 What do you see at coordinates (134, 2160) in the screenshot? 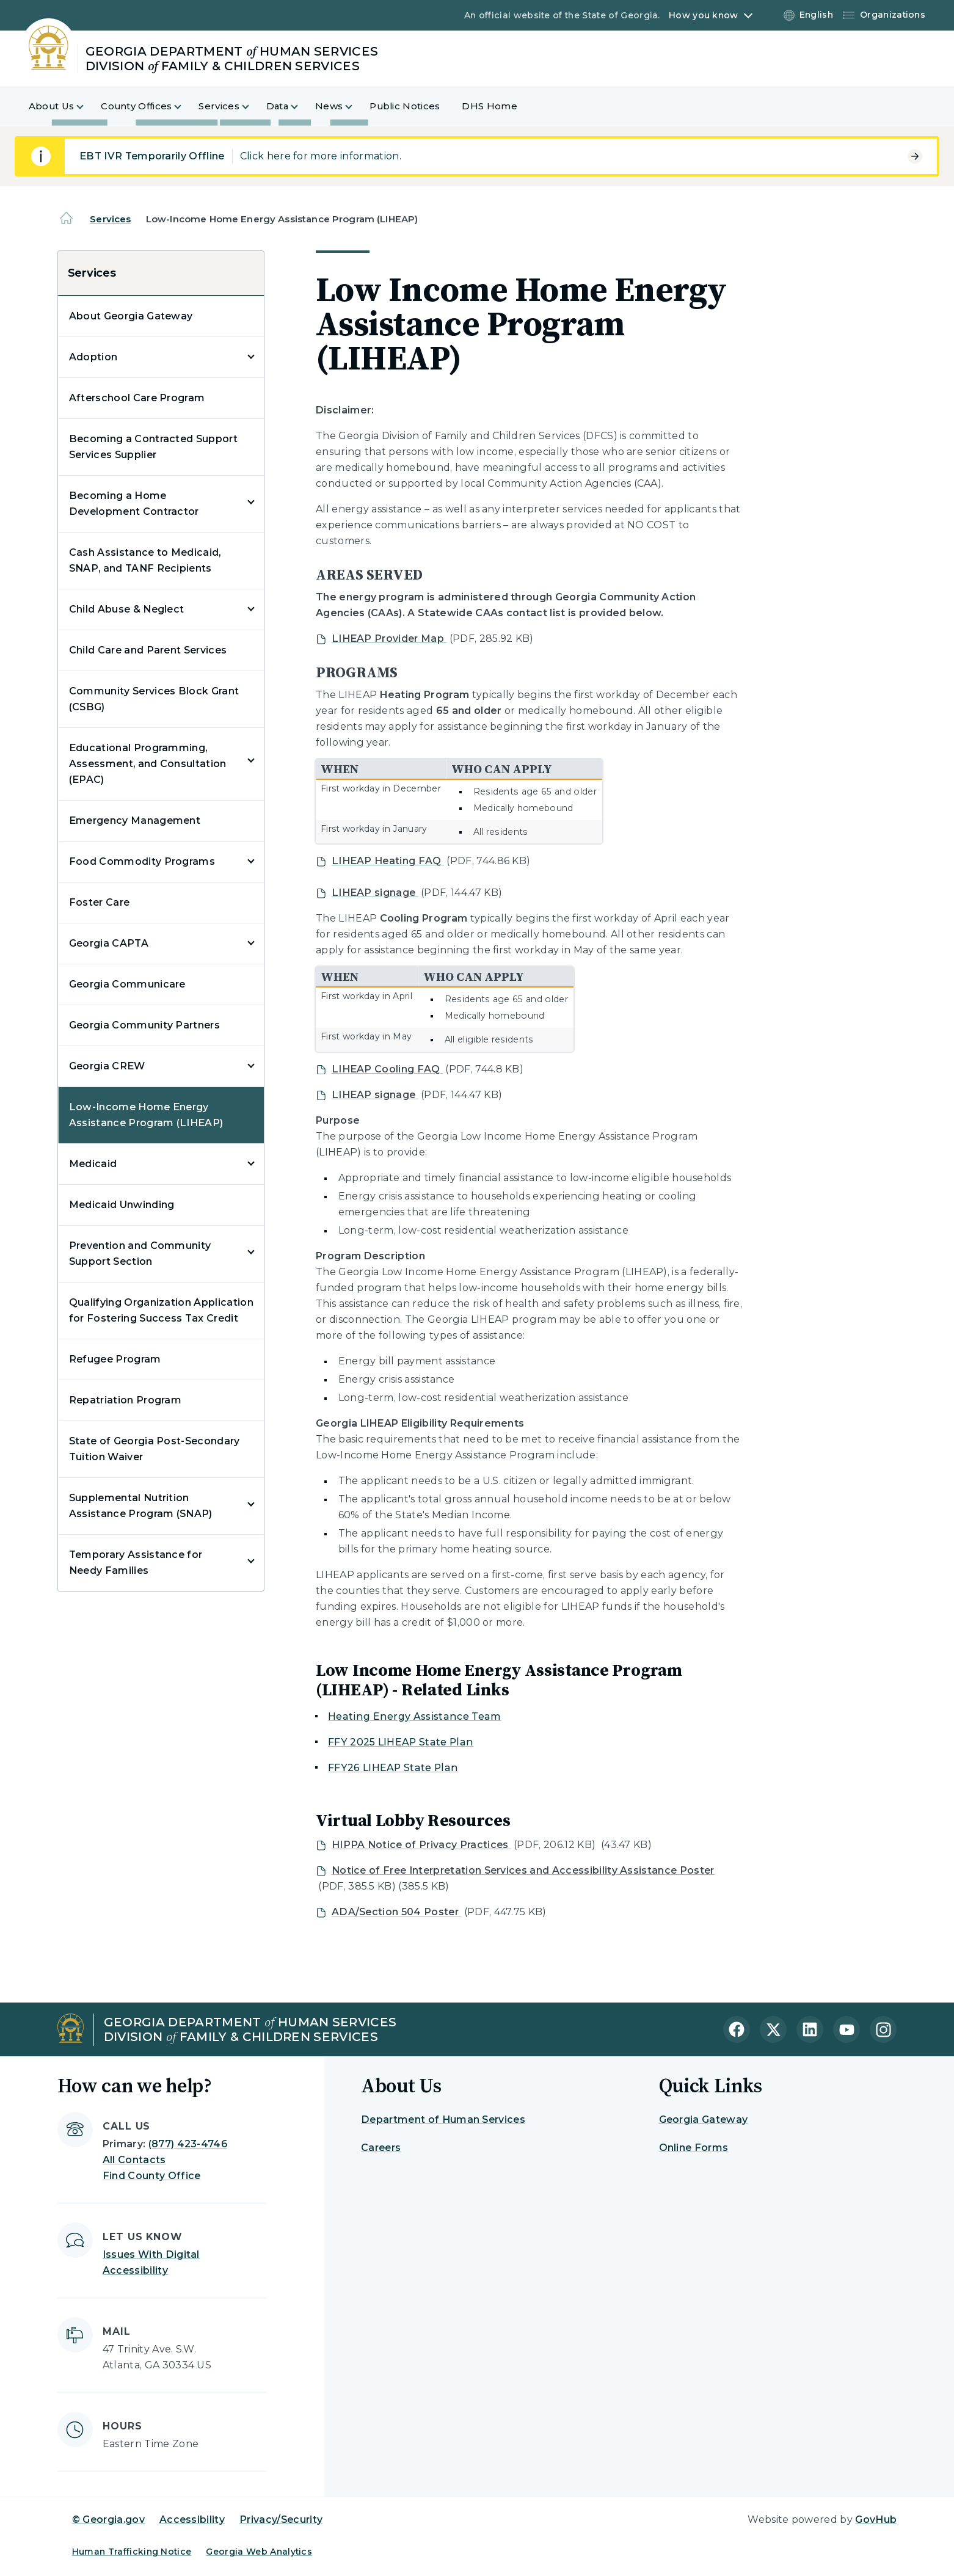
I see `All Contacts` at bounding box center [134, 2160].